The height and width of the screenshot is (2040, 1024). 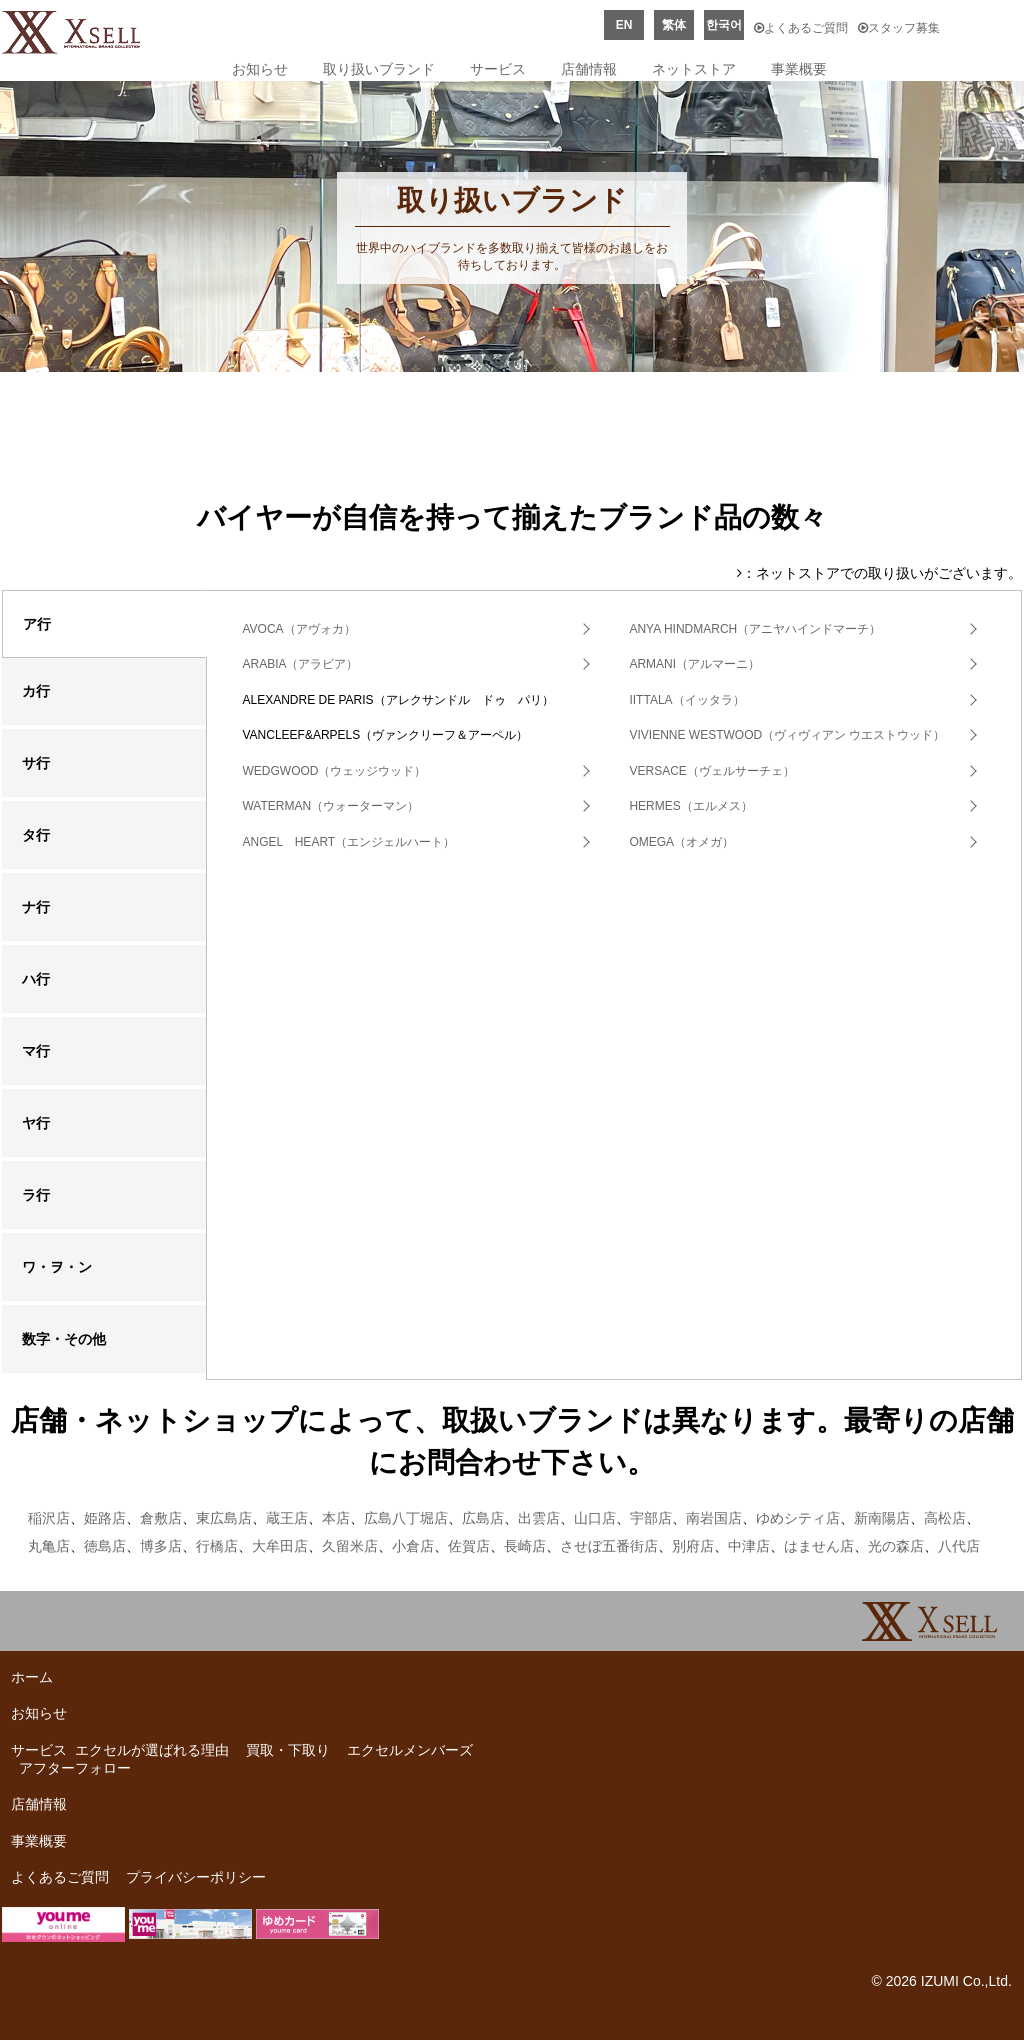 What do you see at coordinates (945, 1518) in the screenshot?
I see `高松店` at bounding box center [945, 1518].